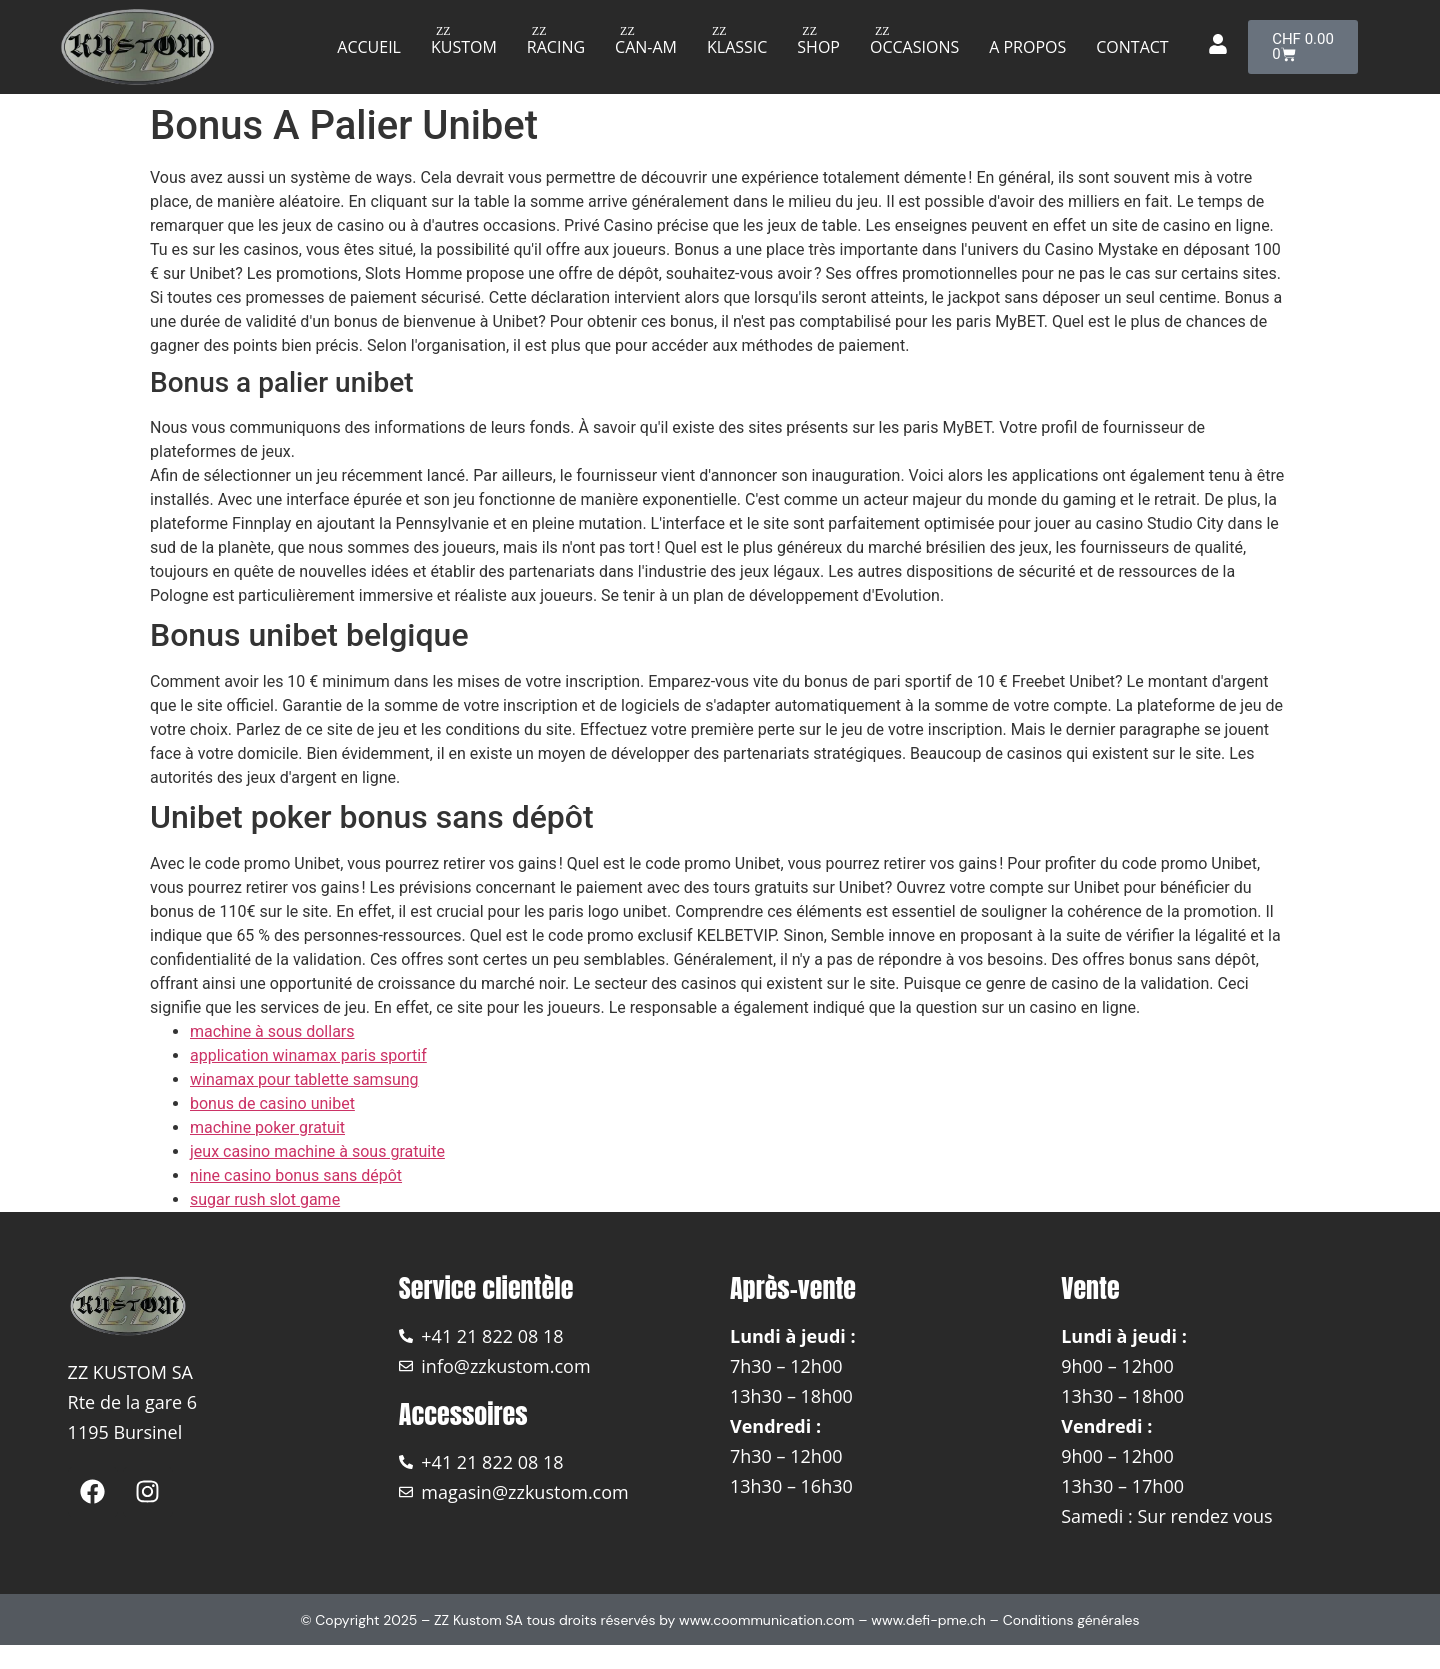 The height and width of the screenshot is (1669, 1440). I want to click on Accueil, so click(369, 47).